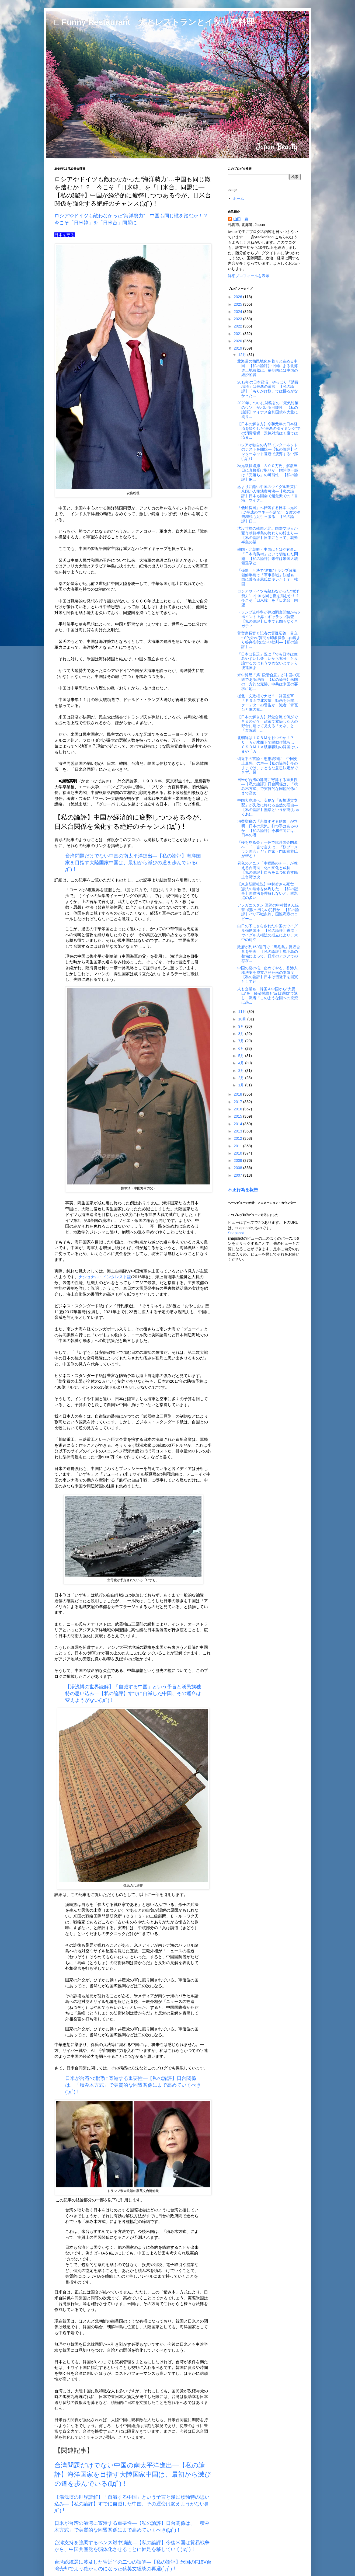 The image size is (355, 2576). I want to click on 北海道の植民地化を着々と進める中国―【私の論評】中国による北海道土地買収は、長期的には中国の経済的脅..., so click(267, 368).